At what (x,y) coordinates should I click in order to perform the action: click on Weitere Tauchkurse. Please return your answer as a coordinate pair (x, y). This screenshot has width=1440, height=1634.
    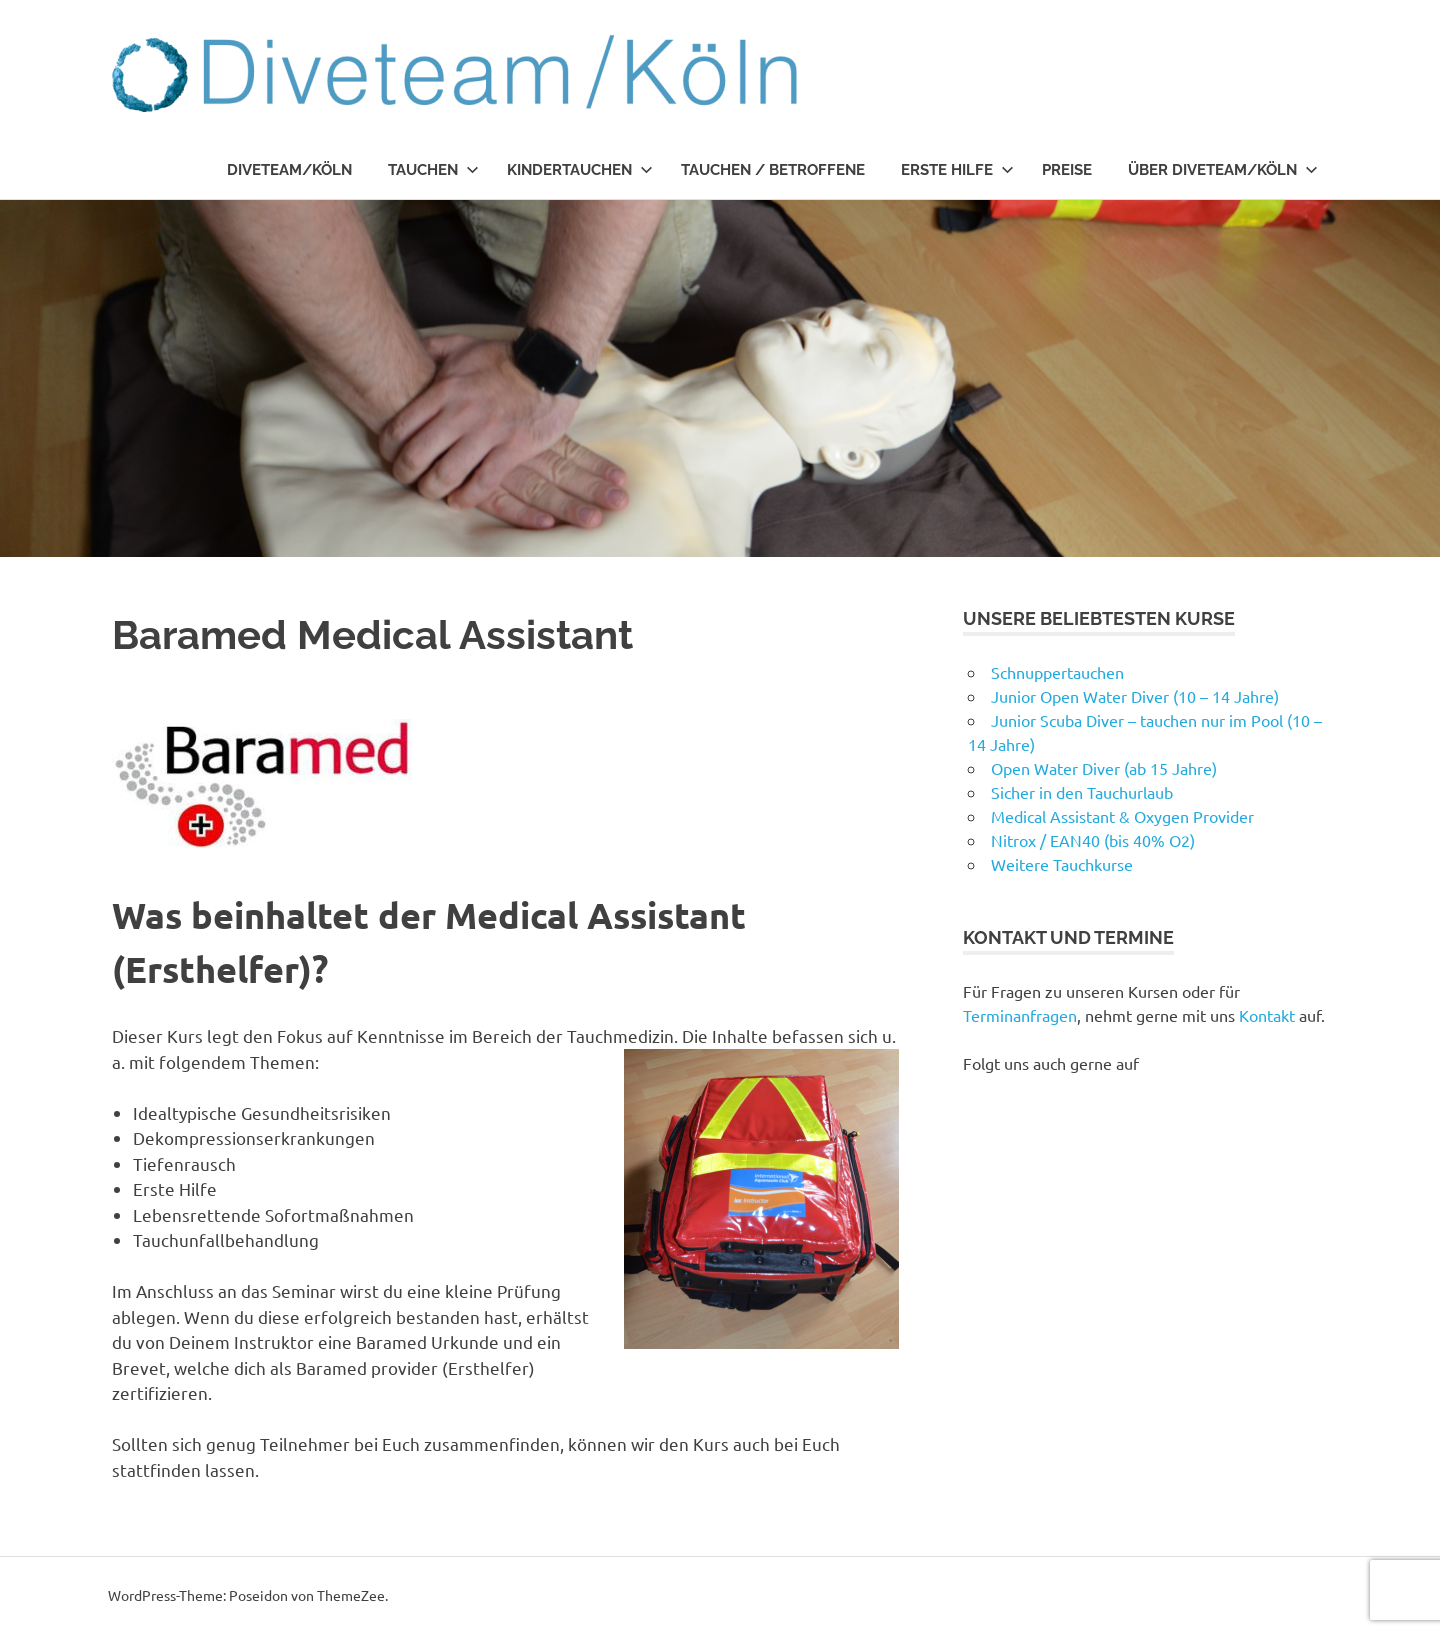
    Looking at the image, I should click on (1062, 864).